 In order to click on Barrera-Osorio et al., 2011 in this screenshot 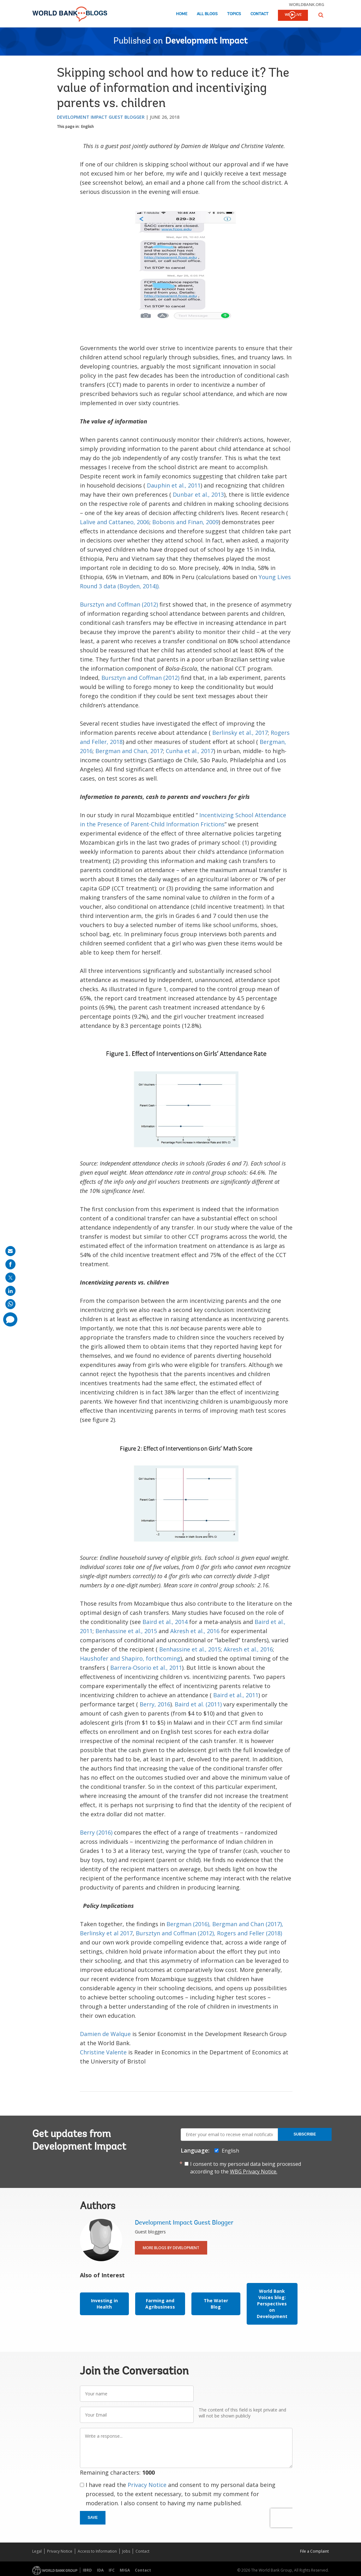, I will do `click(146, 1667)`.